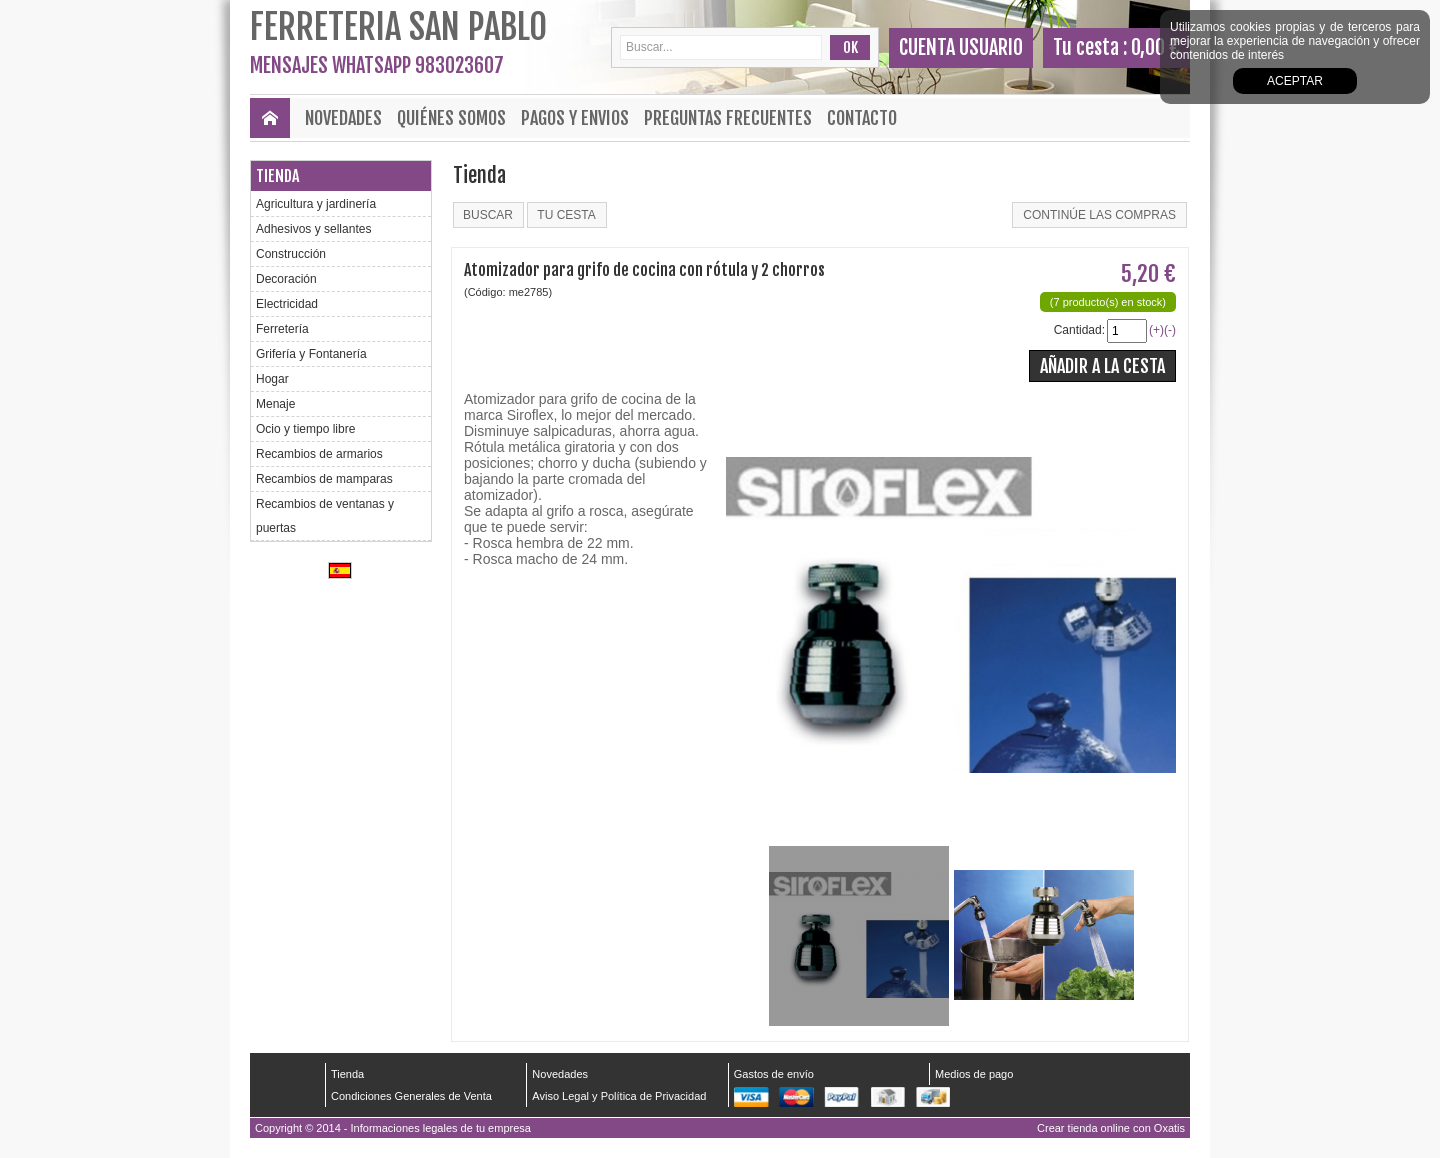 This screenshot has height=1158, width=1440. What do you see at coordinates (324, 479) in the screenshot?
I see `Recambios de mamparas` at bounding box center [324, 479].